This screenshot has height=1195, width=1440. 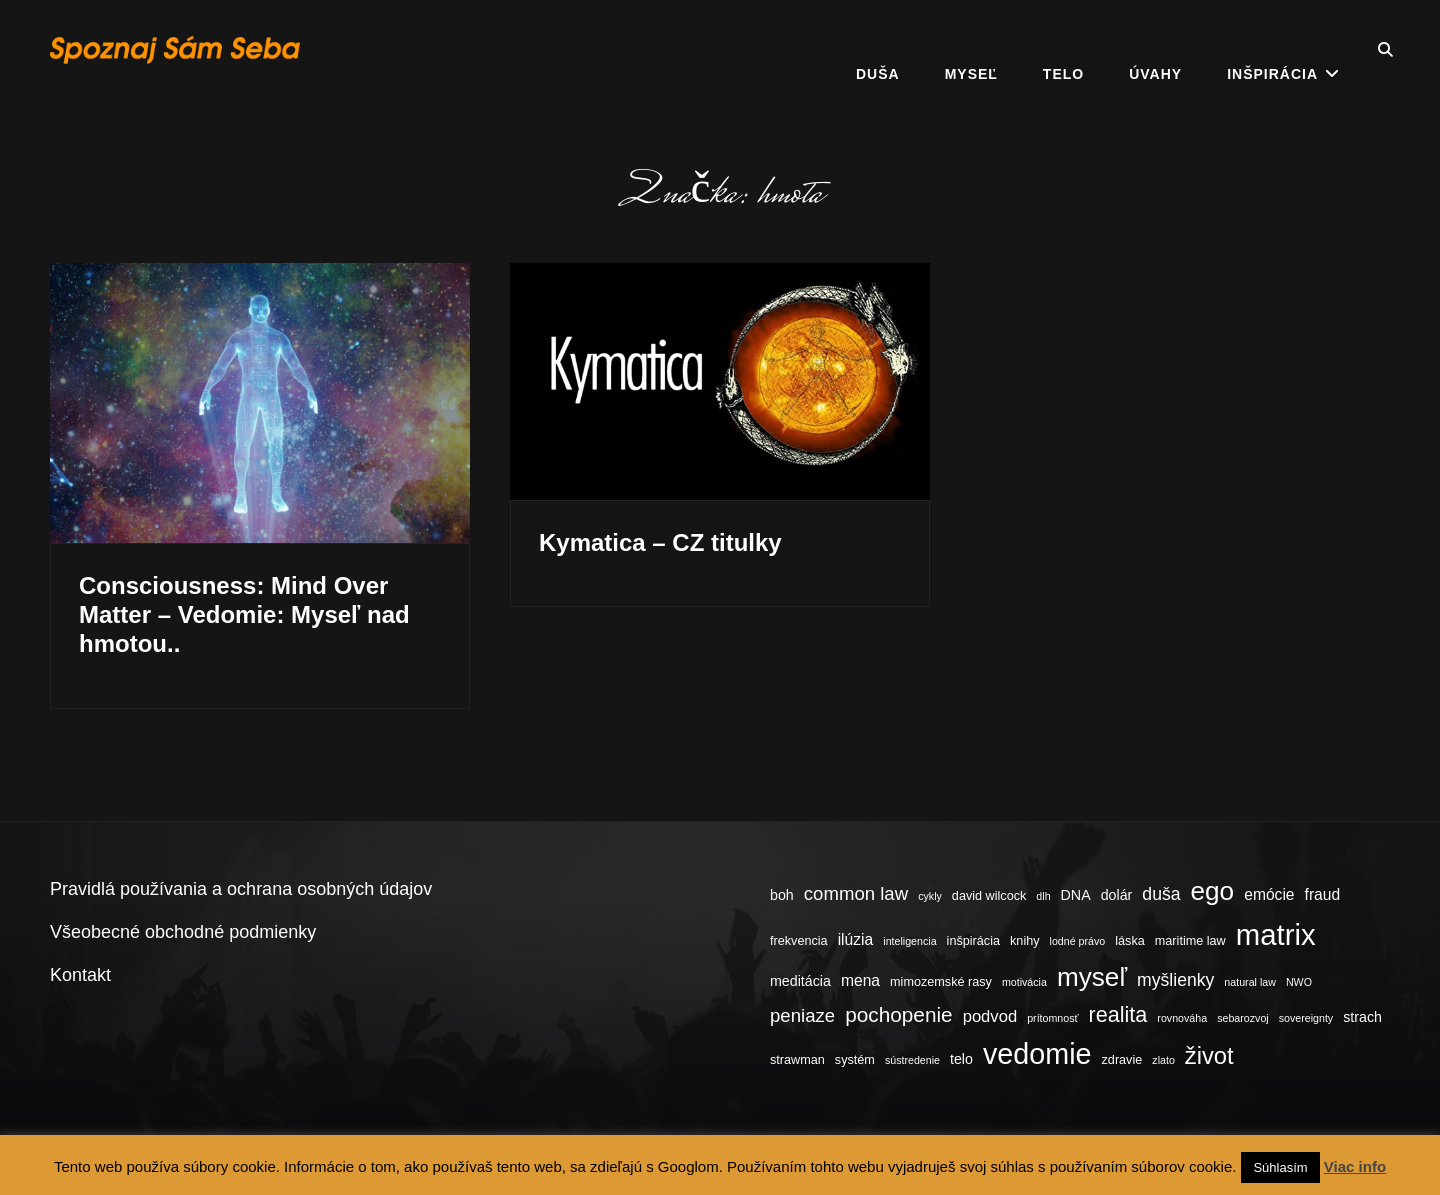 I want to click on Duša, so click(x=878, y=50).